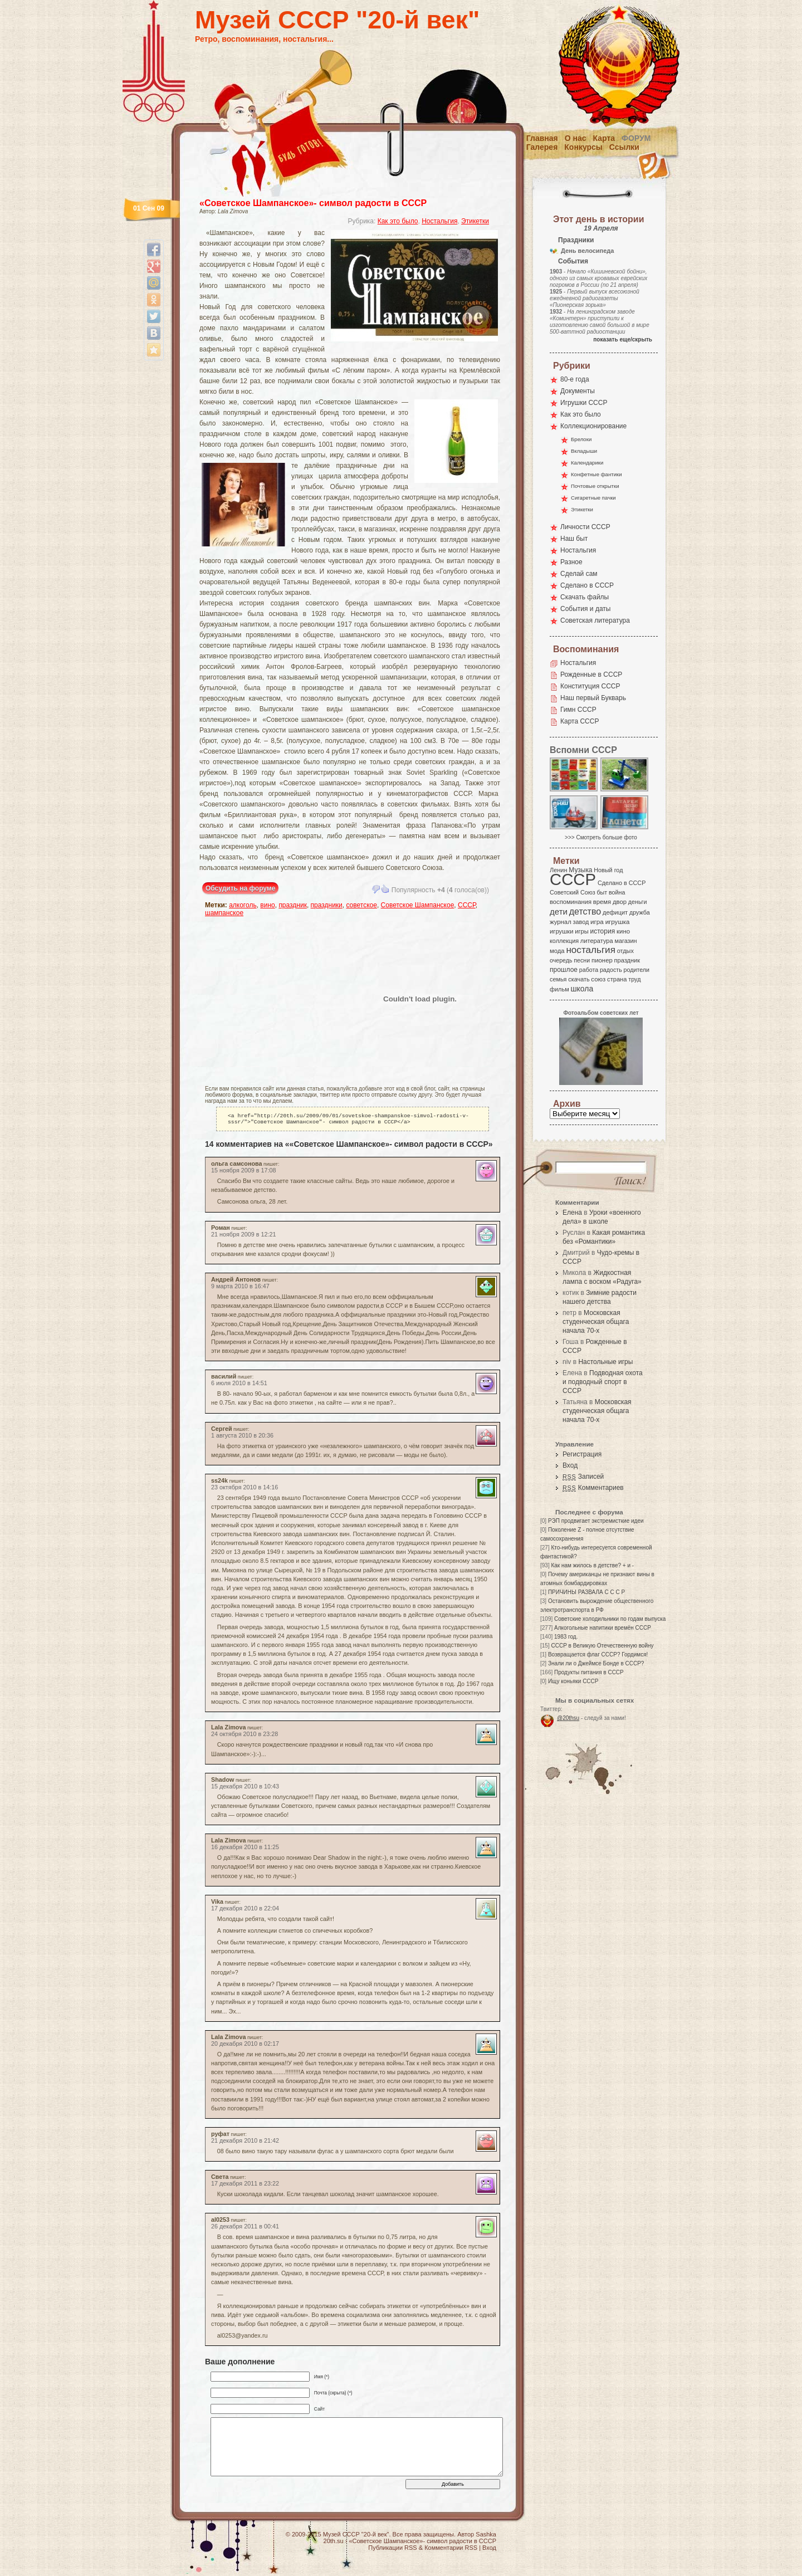 The height and width of the screenshot is (2576, 802). What do you see at coordinates (636, 138) in the screenshot?
I see `Форум` at bounding box center [636, 138].